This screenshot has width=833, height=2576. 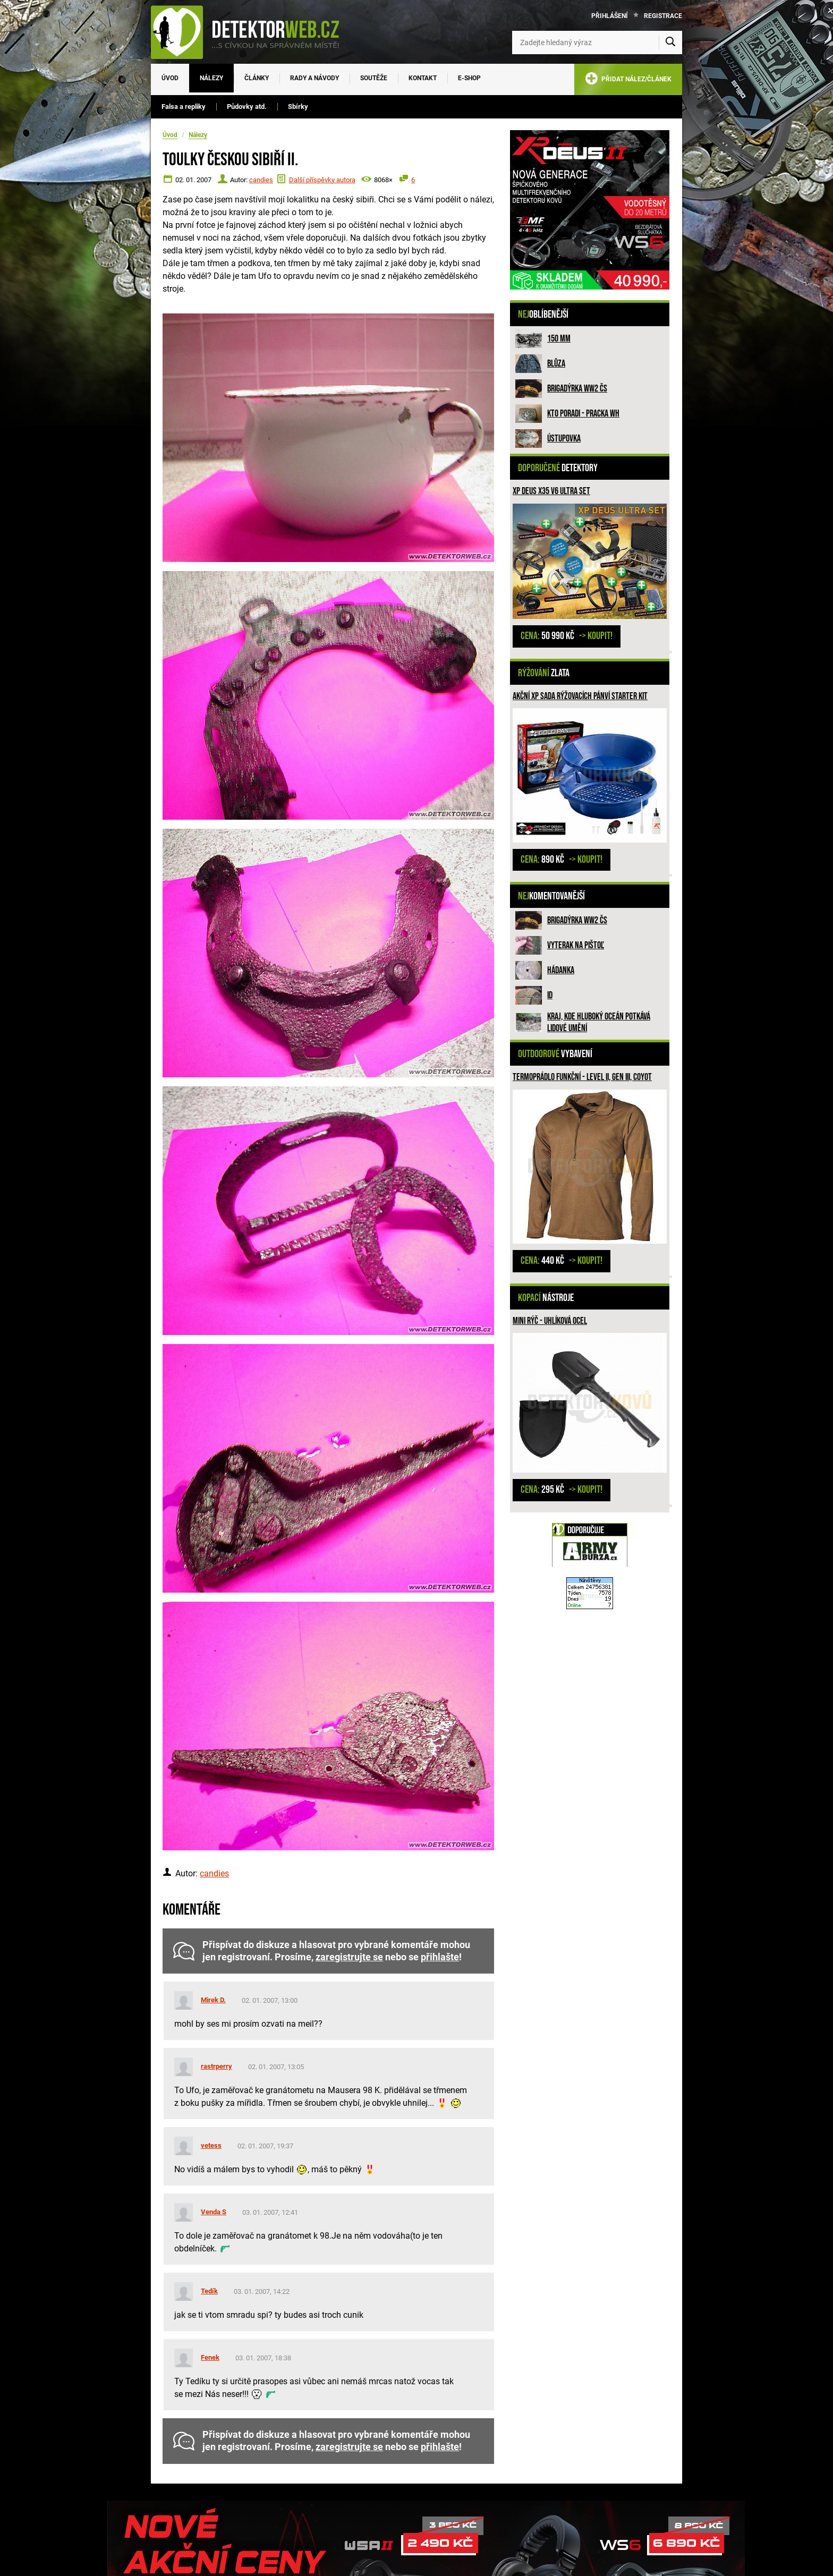 What do you see at coordinates (670, 42) in the screenshot?
I see `[Vyhledat]` at bounding box center [670, 42].